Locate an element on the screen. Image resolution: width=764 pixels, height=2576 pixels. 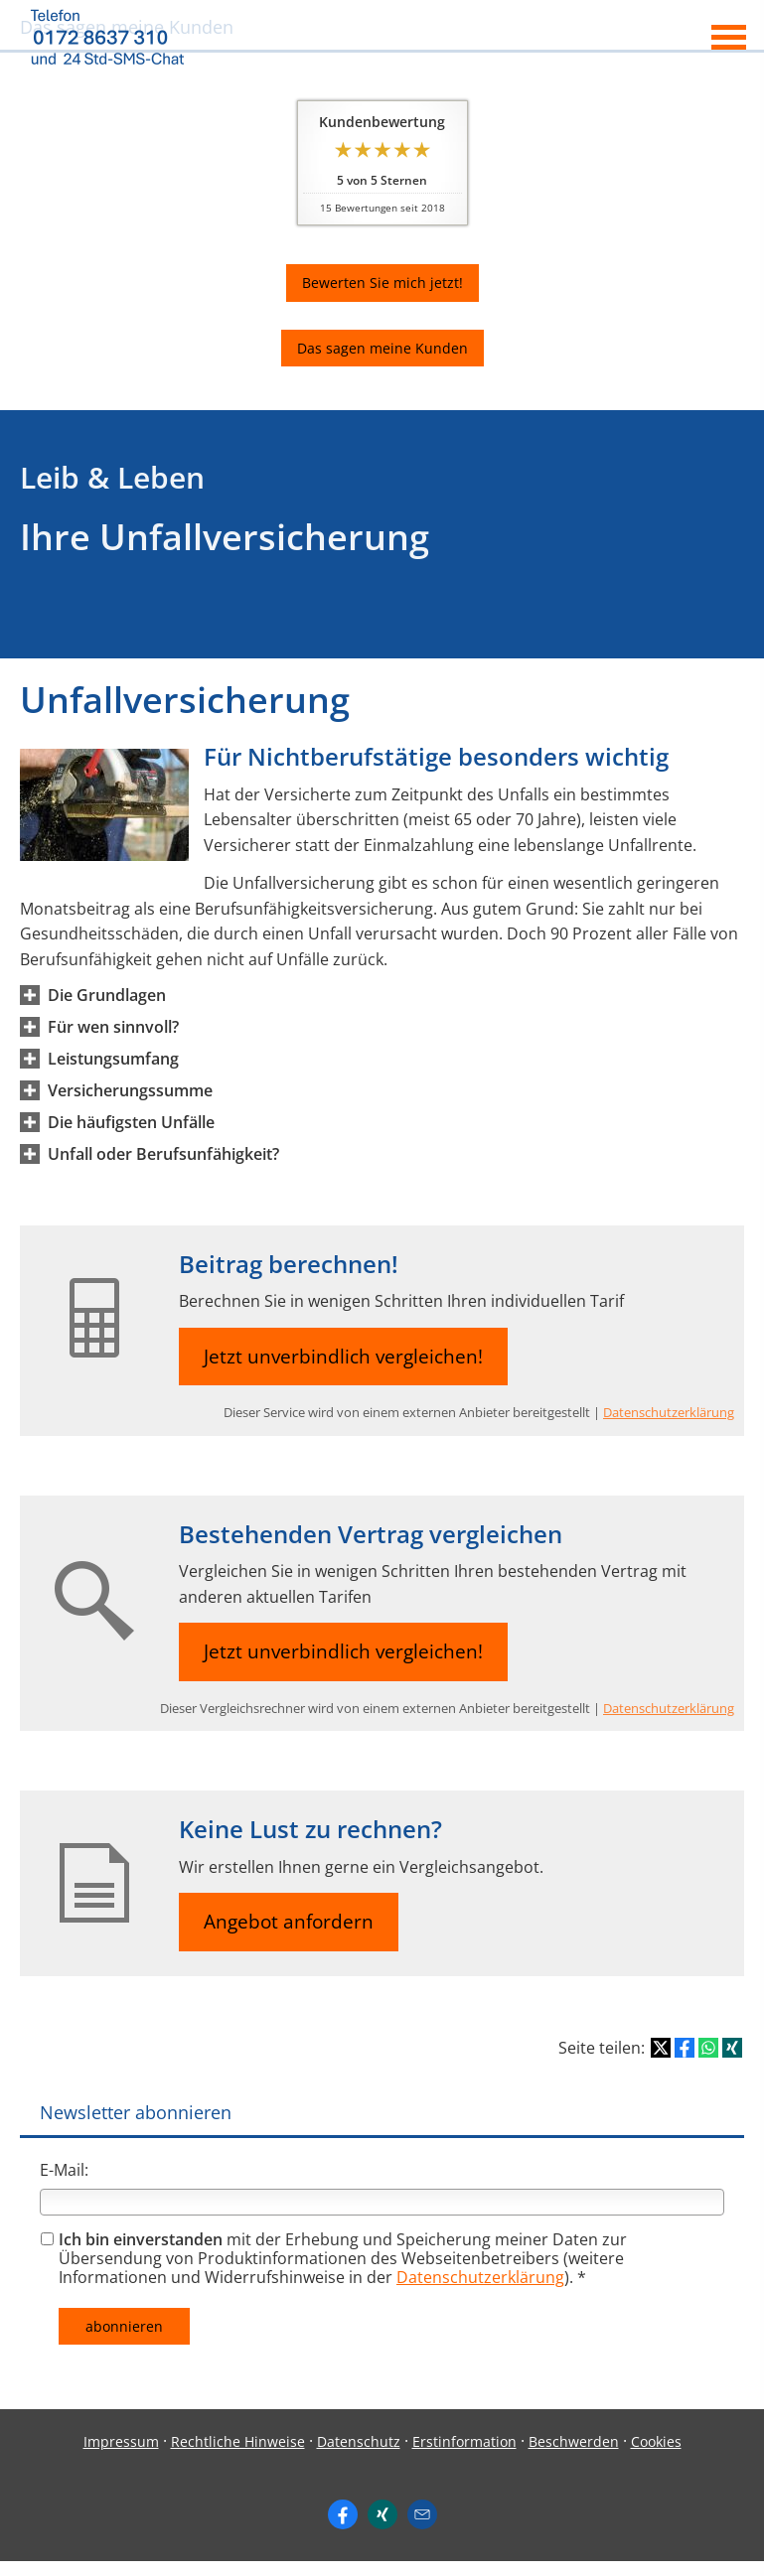
Beschwerden is located at coordinates (574, 2441).